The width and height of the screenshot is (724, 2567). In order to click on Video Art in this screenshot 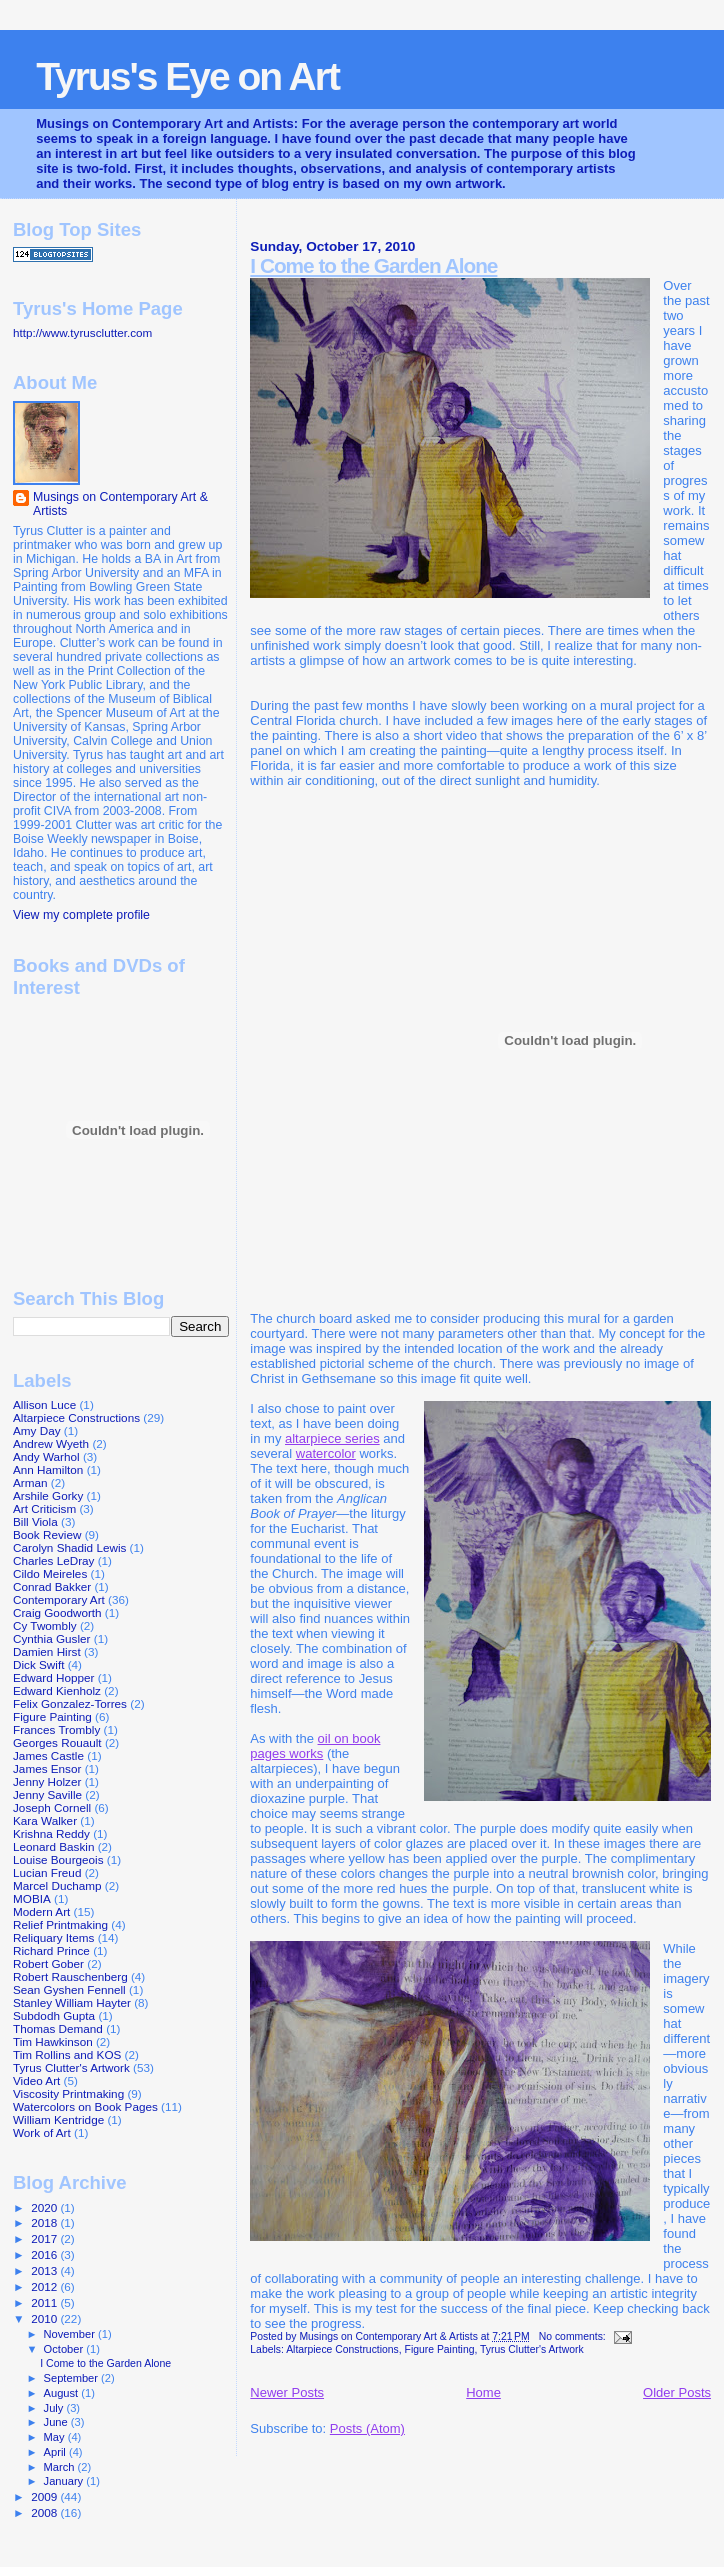, I will do `click(36, 2080)`.